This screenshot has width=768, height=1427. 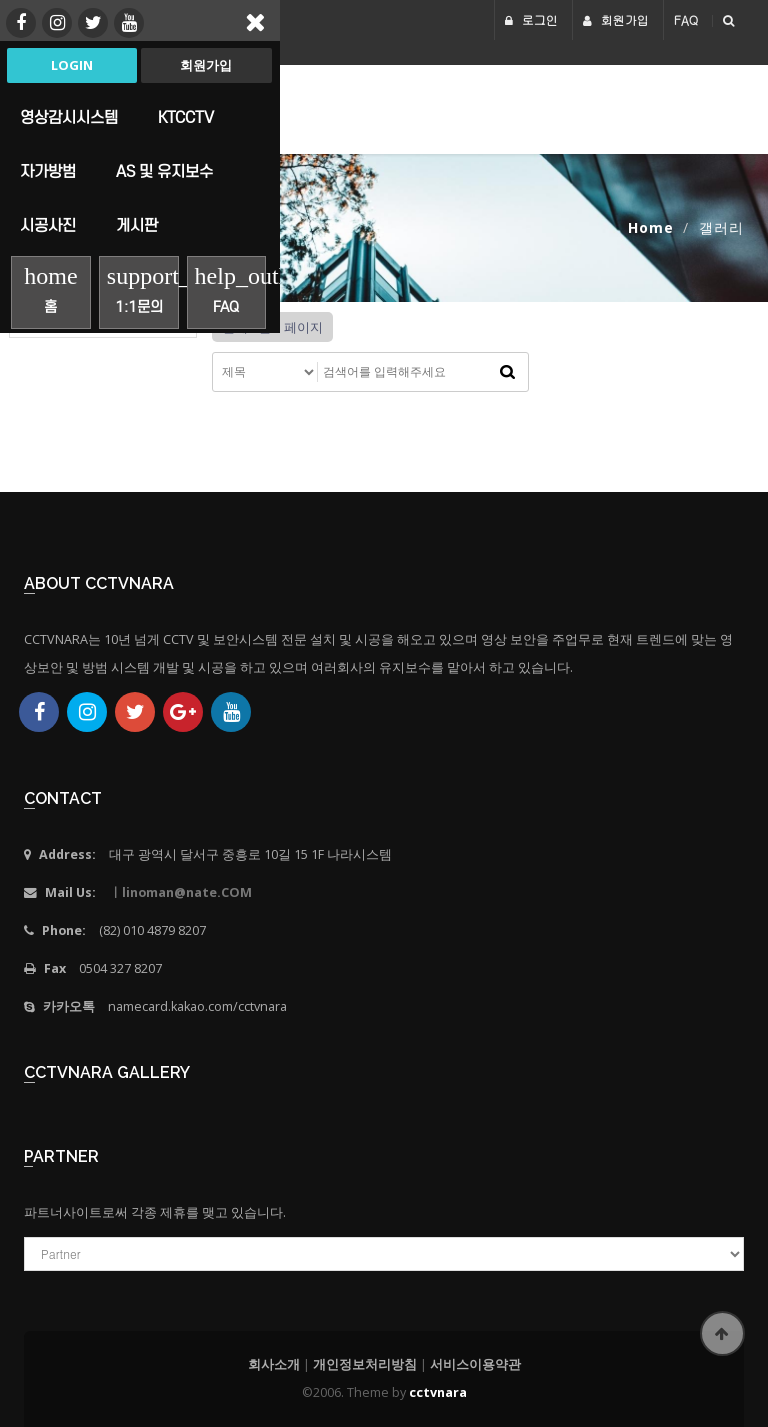 I want to click on 자가방범, so click(x=48, y=171).